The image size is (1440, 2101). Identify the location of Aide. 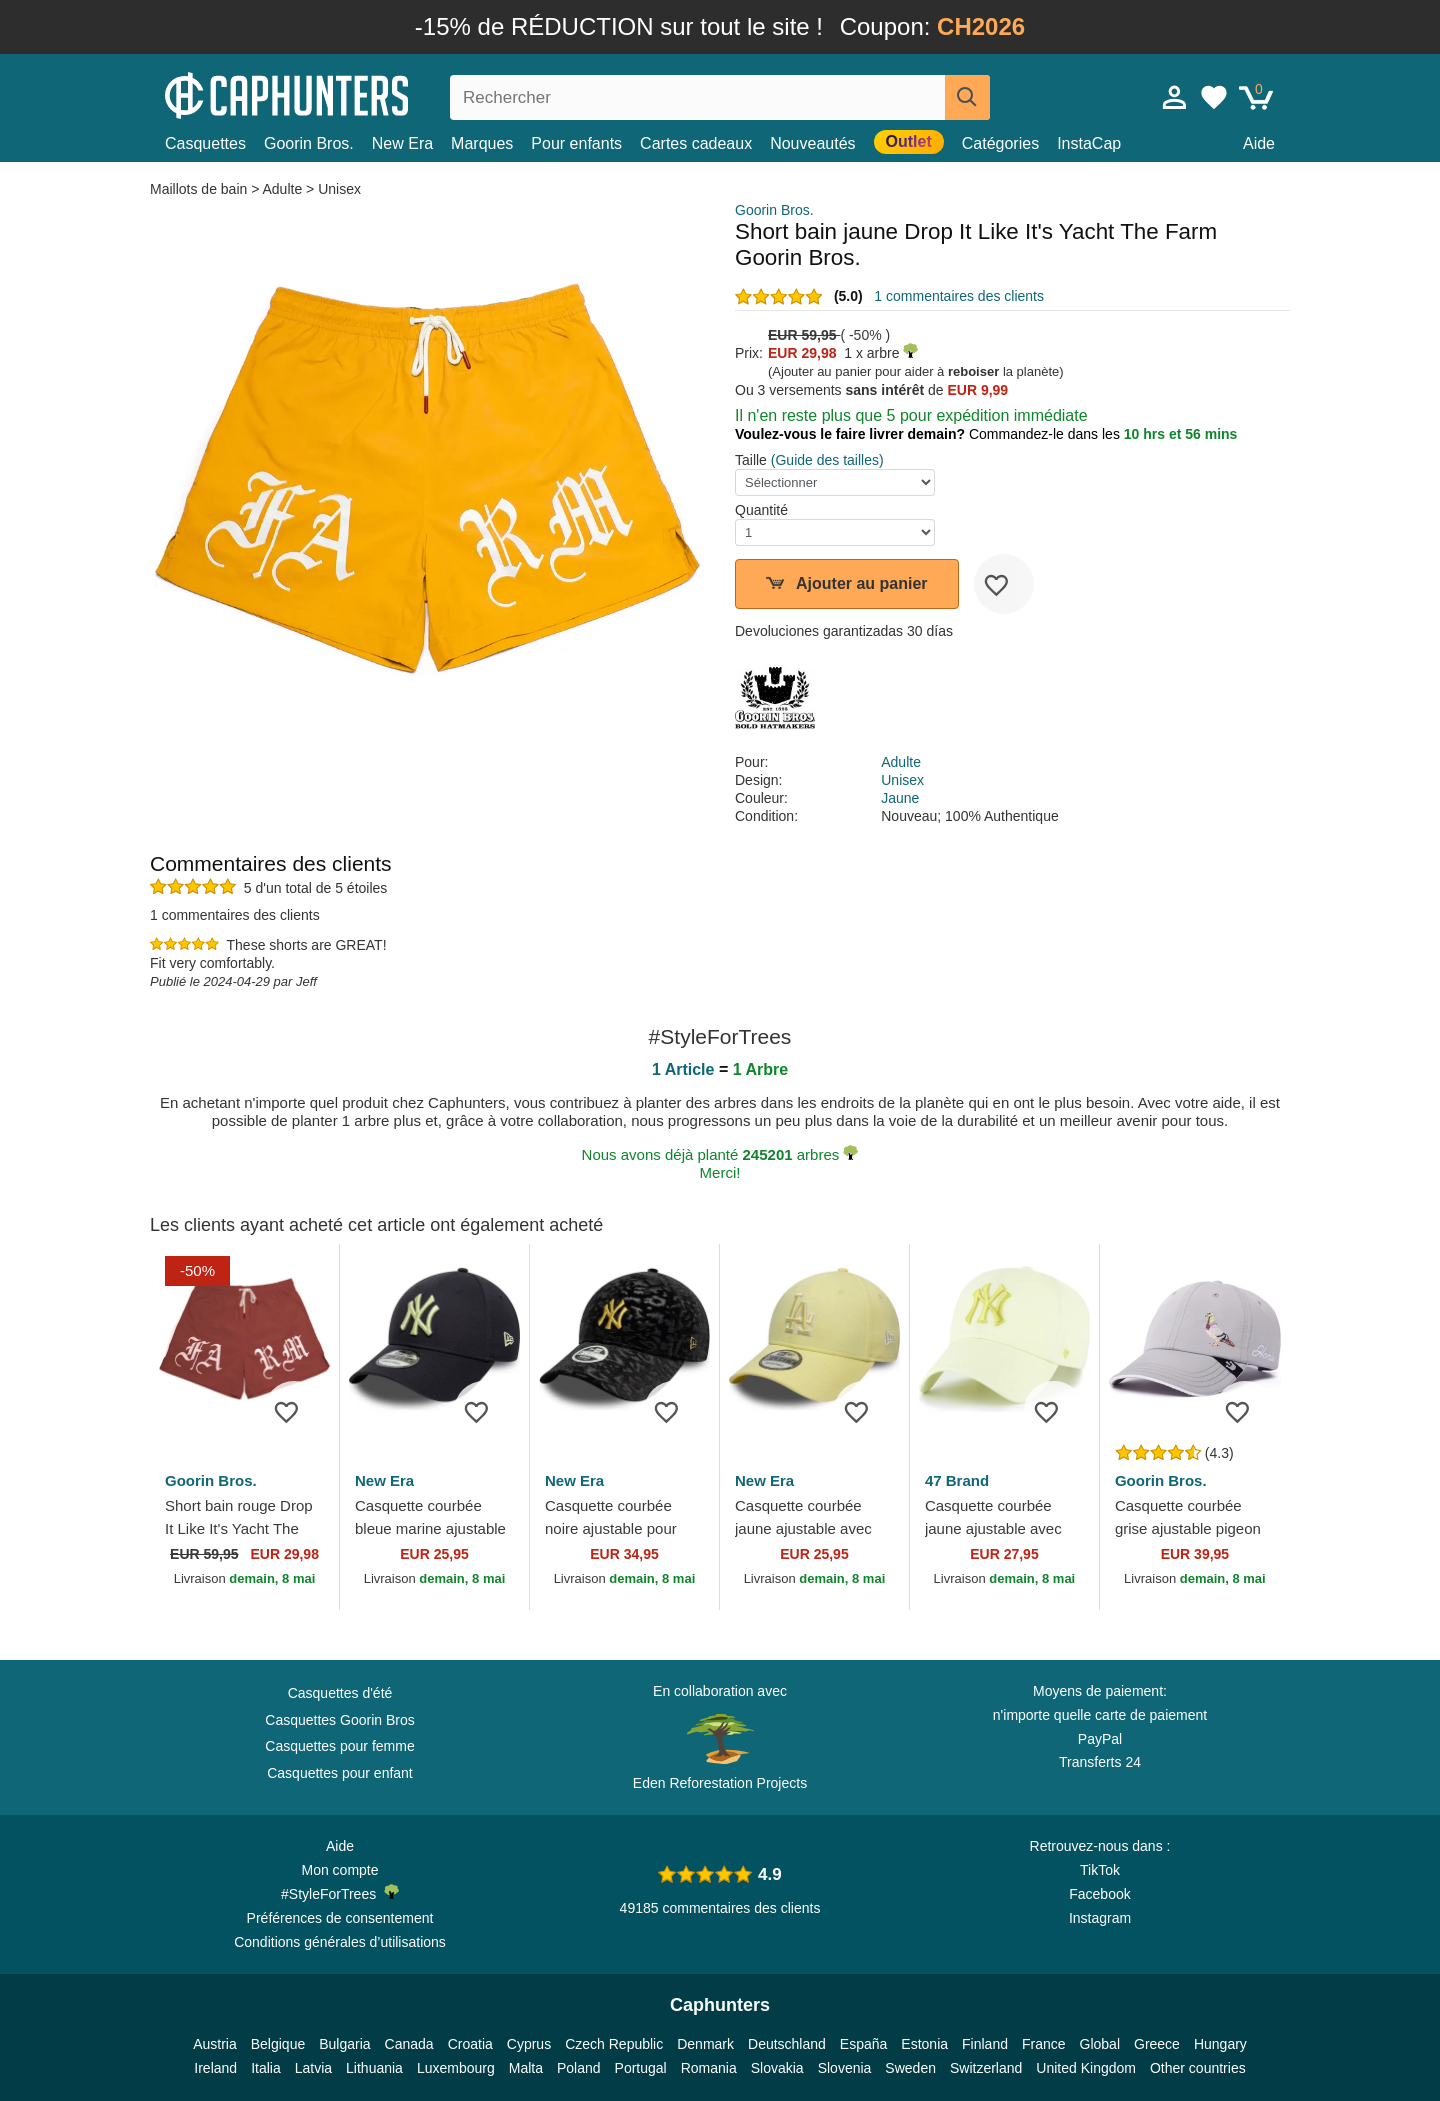
(1259, 143).